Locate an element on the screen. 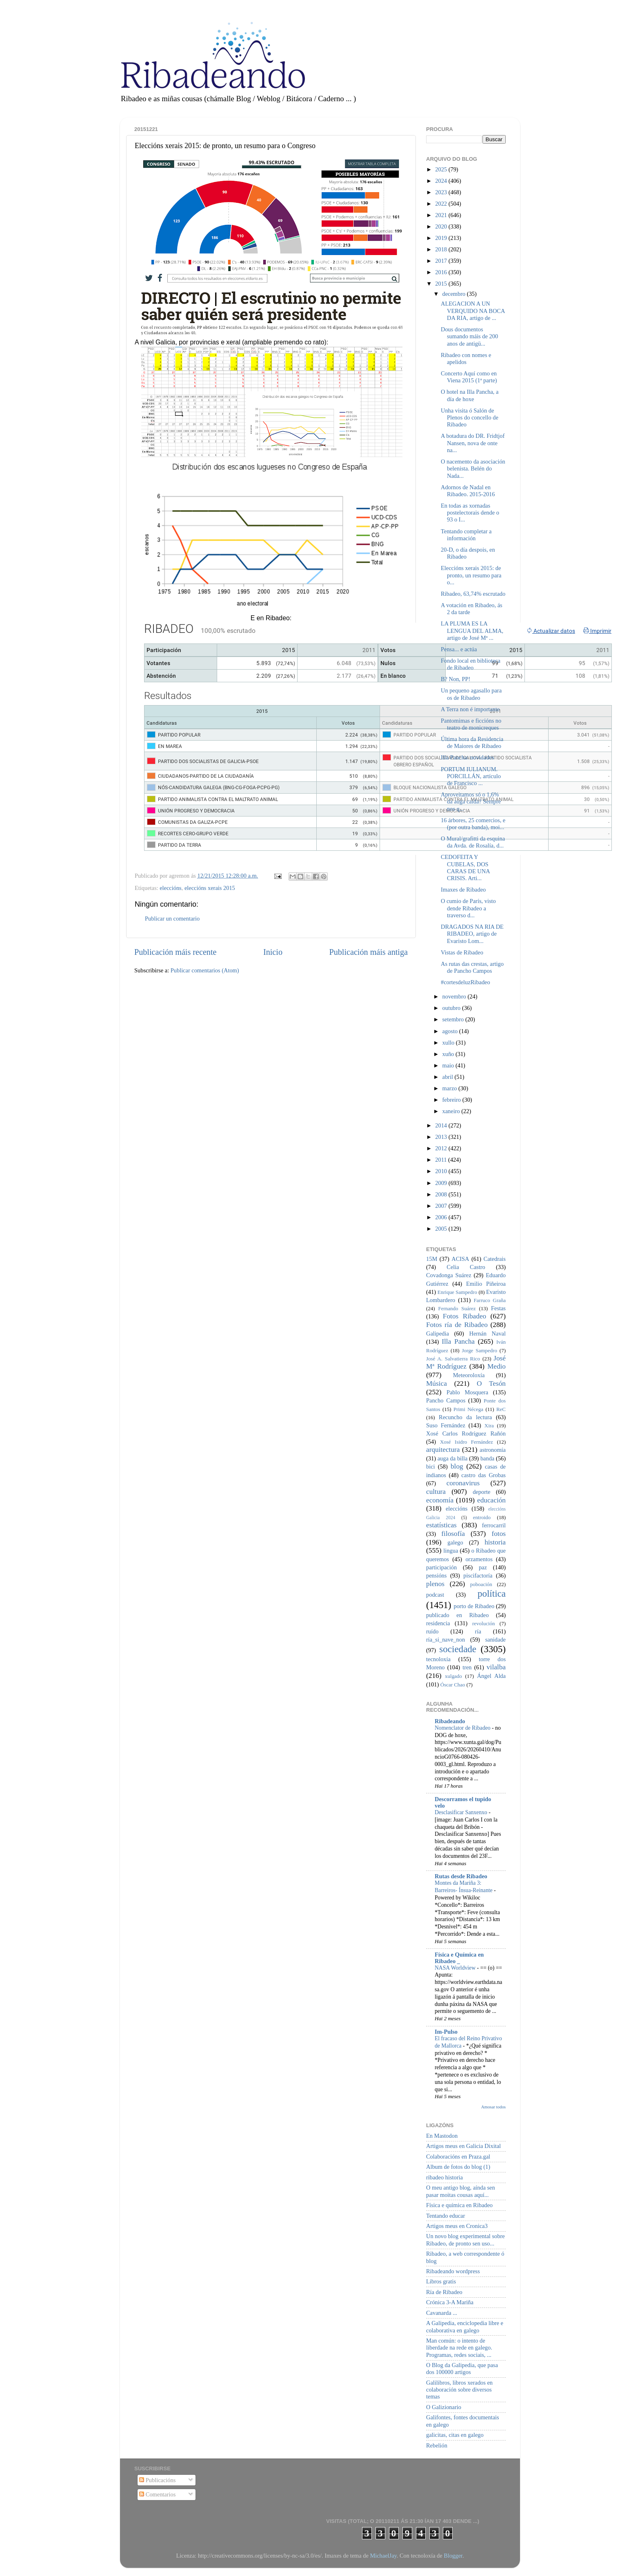 This screenshot has width=640, height=2576. Concerto Aquí como en Viena 2015 (1ª parte) is located at coordinates (469, 377).